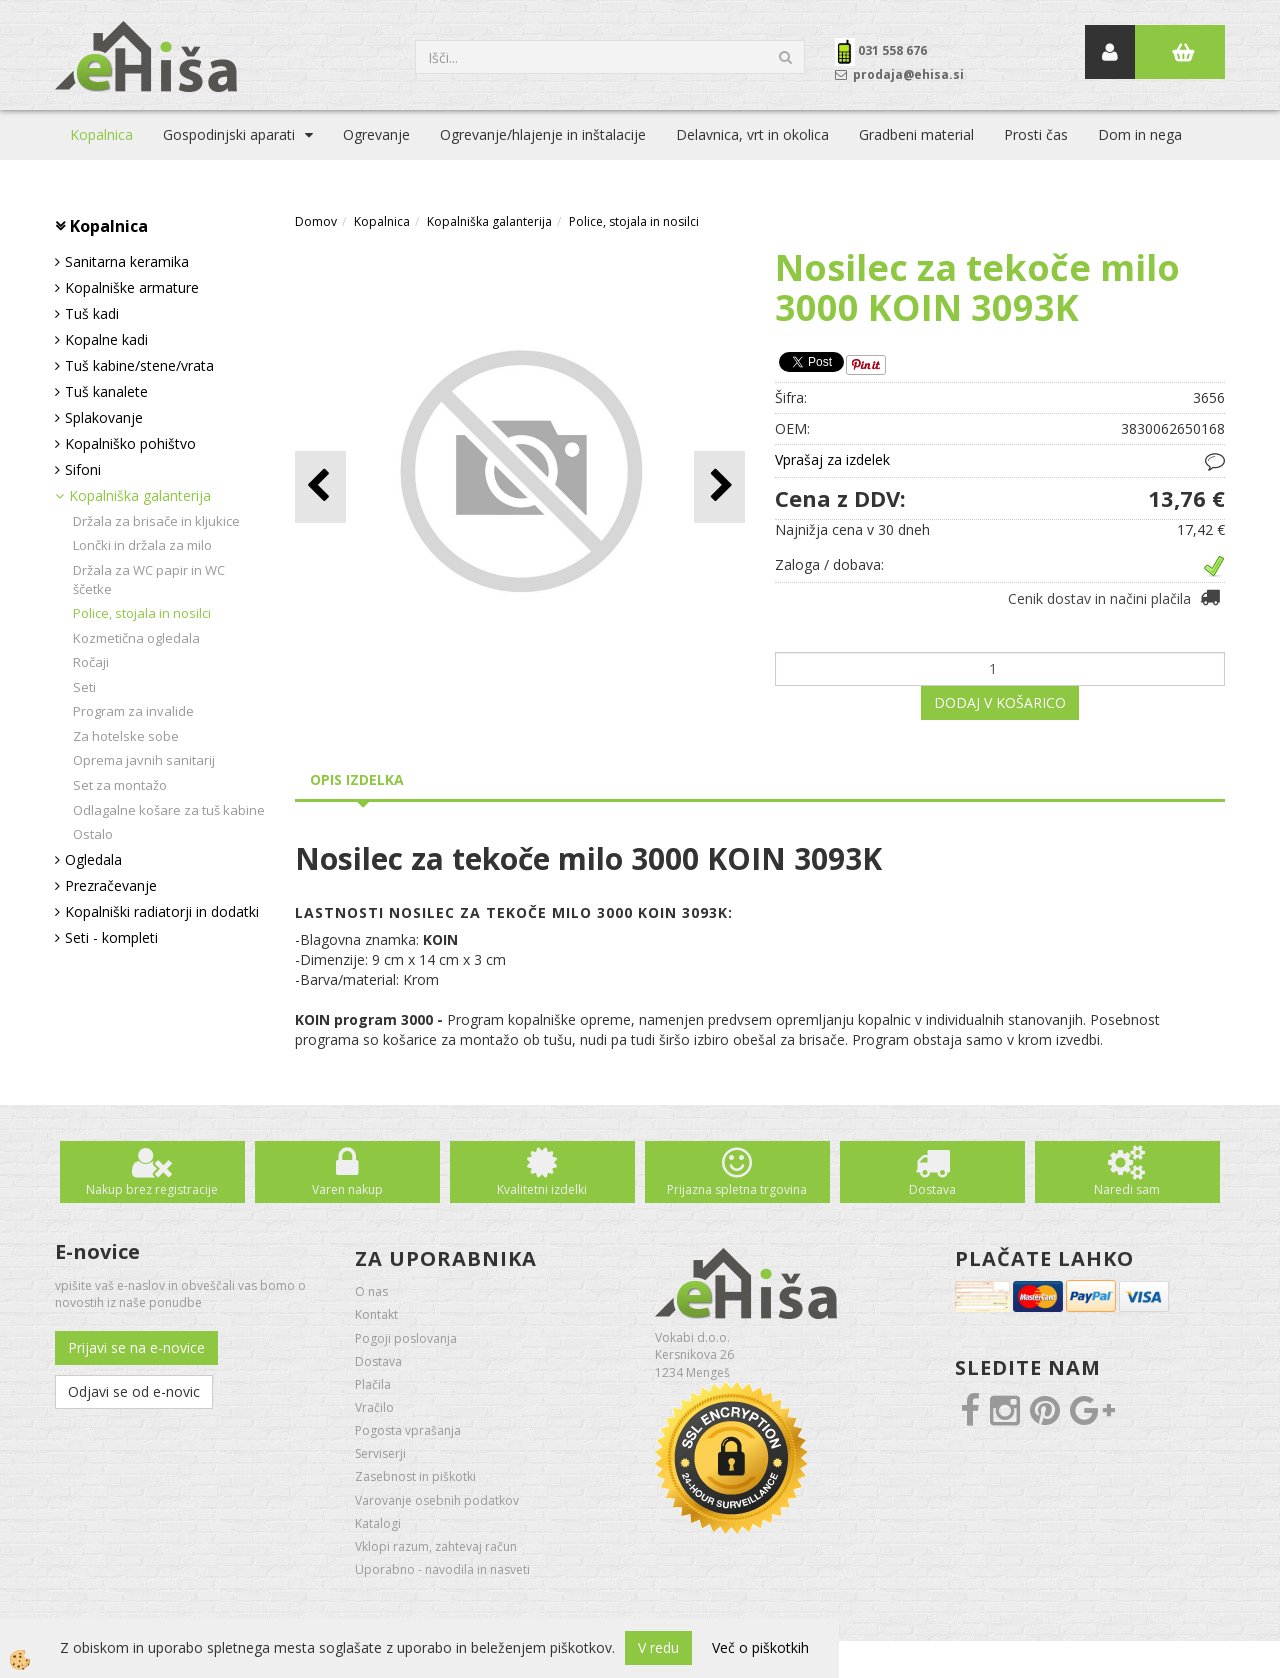  Describe the element at coordinates (760, 1647) in the screenshot. I see `Več o piškotkih` at that location.